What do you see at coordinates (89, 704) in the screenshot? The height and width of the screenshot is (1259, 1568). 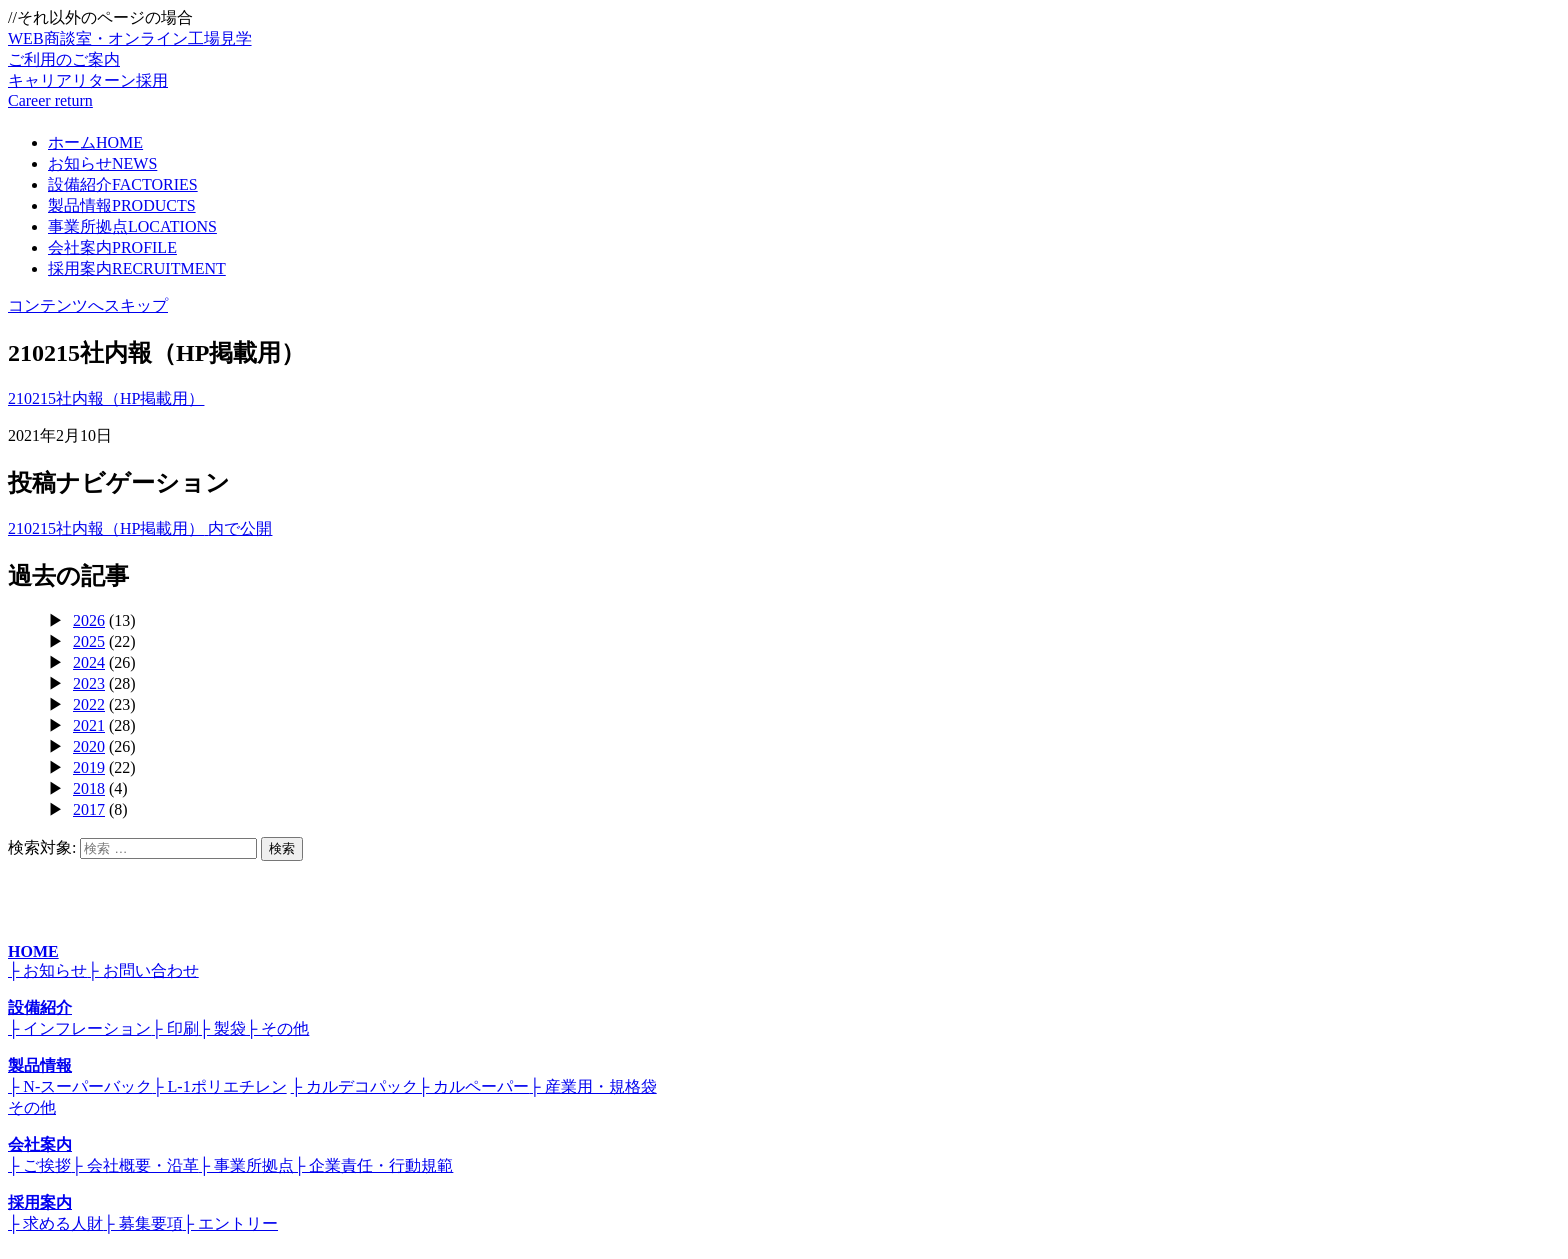 I see `2022` at bounding box center [89, 704].